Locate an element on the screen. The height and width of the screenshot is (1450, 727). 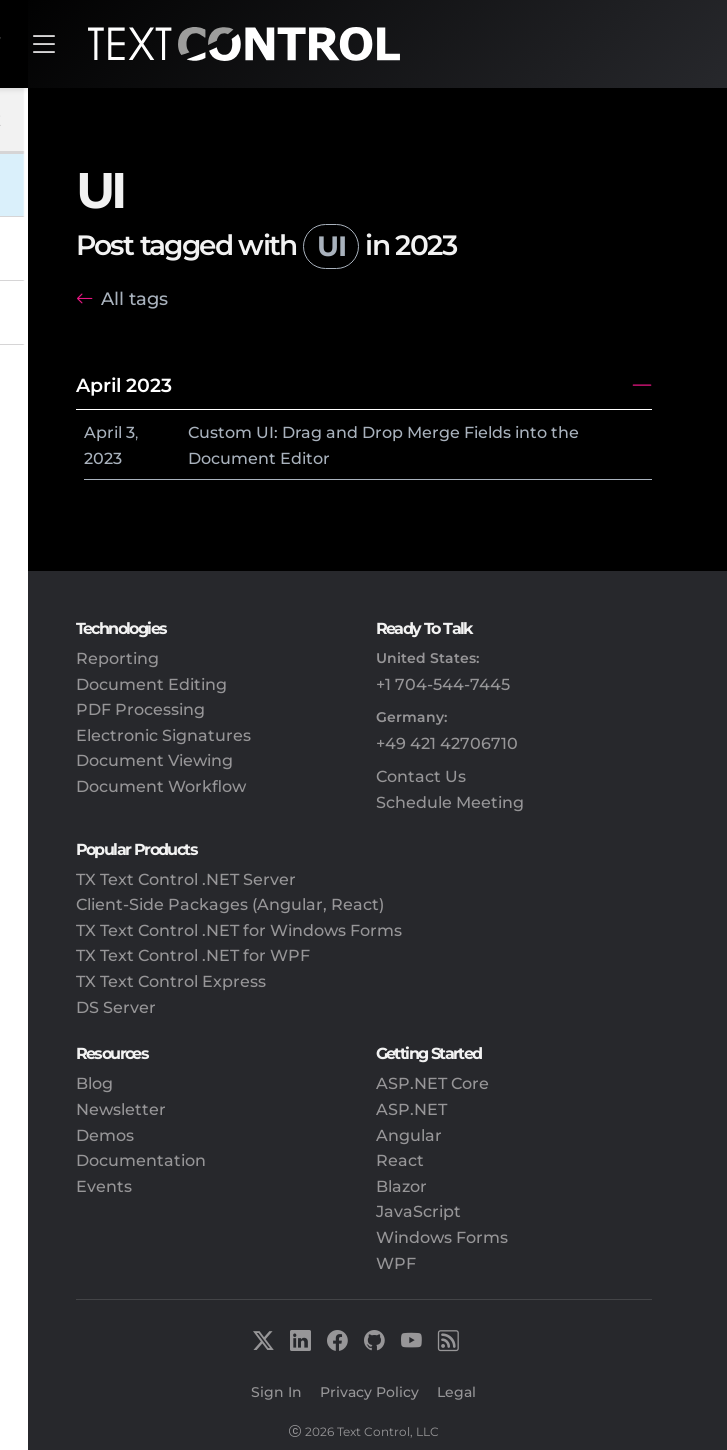
Client-Side Packages (Angular, React) is located at coordinates (230, 904).